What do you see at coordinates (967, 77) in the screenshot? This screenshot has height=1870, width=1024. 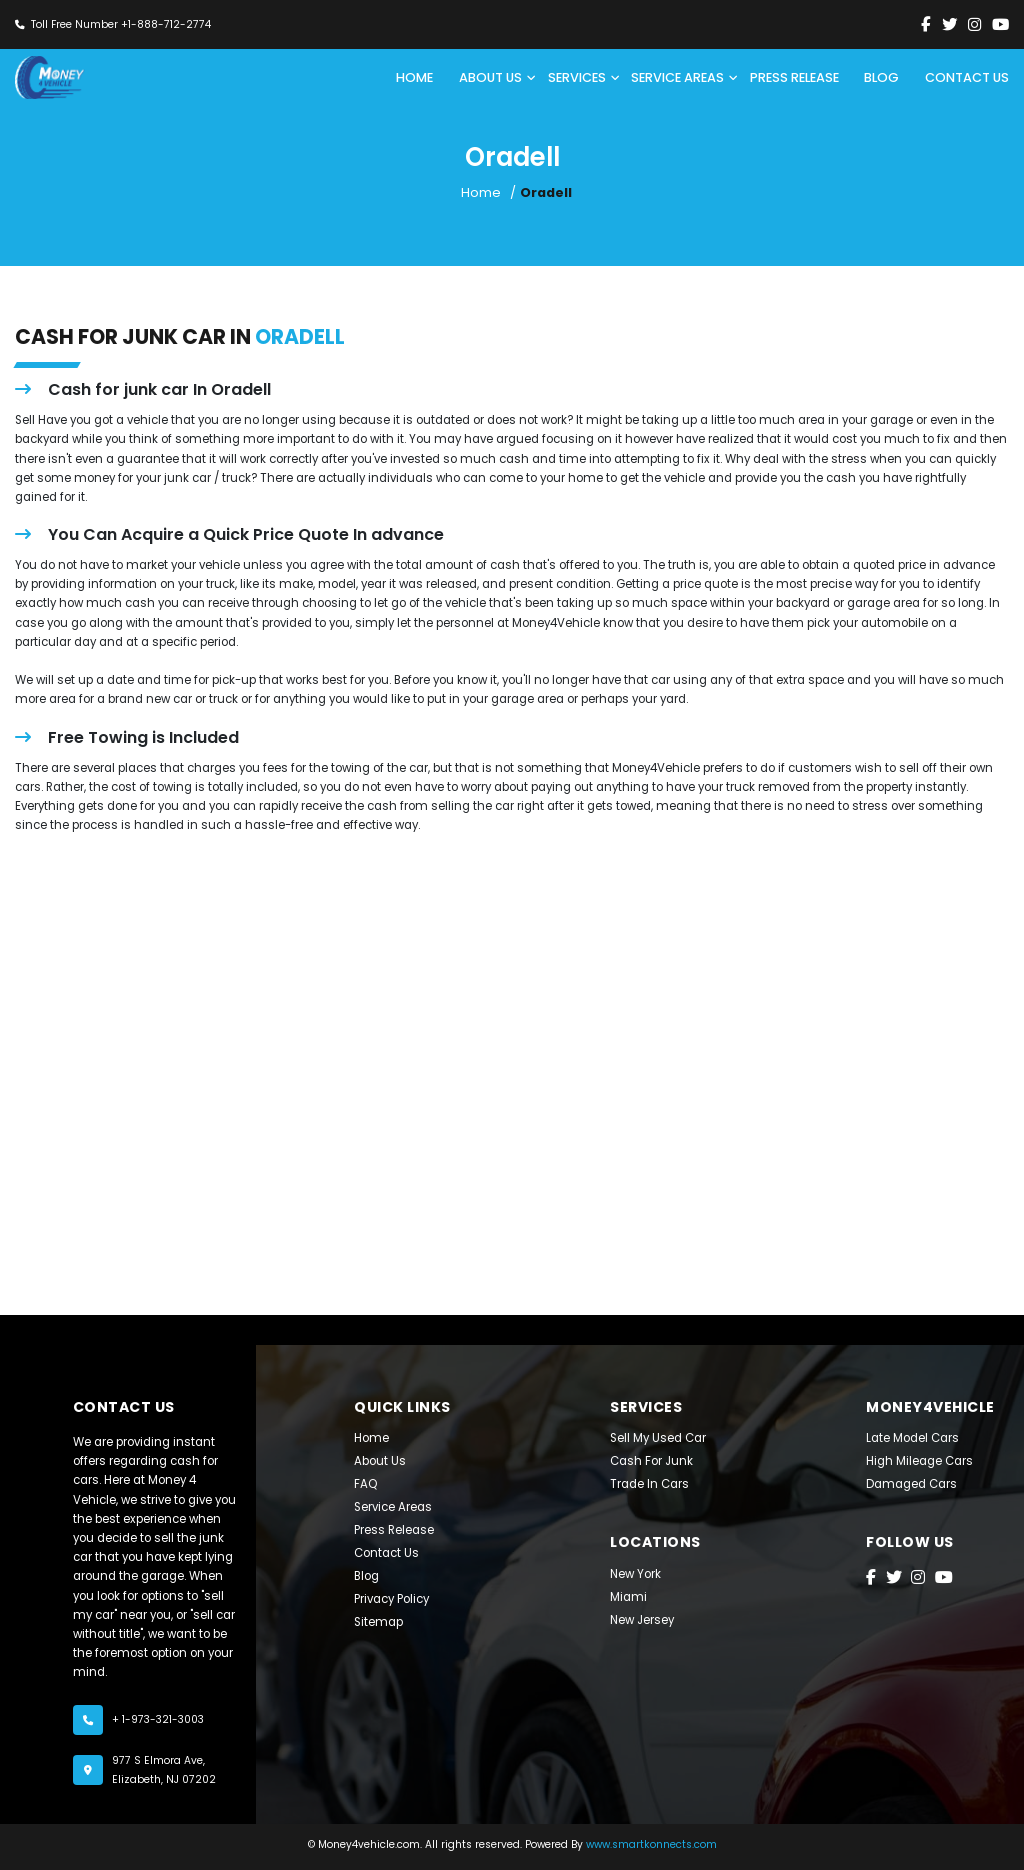 I see `CONTACT US` at bounding box center [967, 77].